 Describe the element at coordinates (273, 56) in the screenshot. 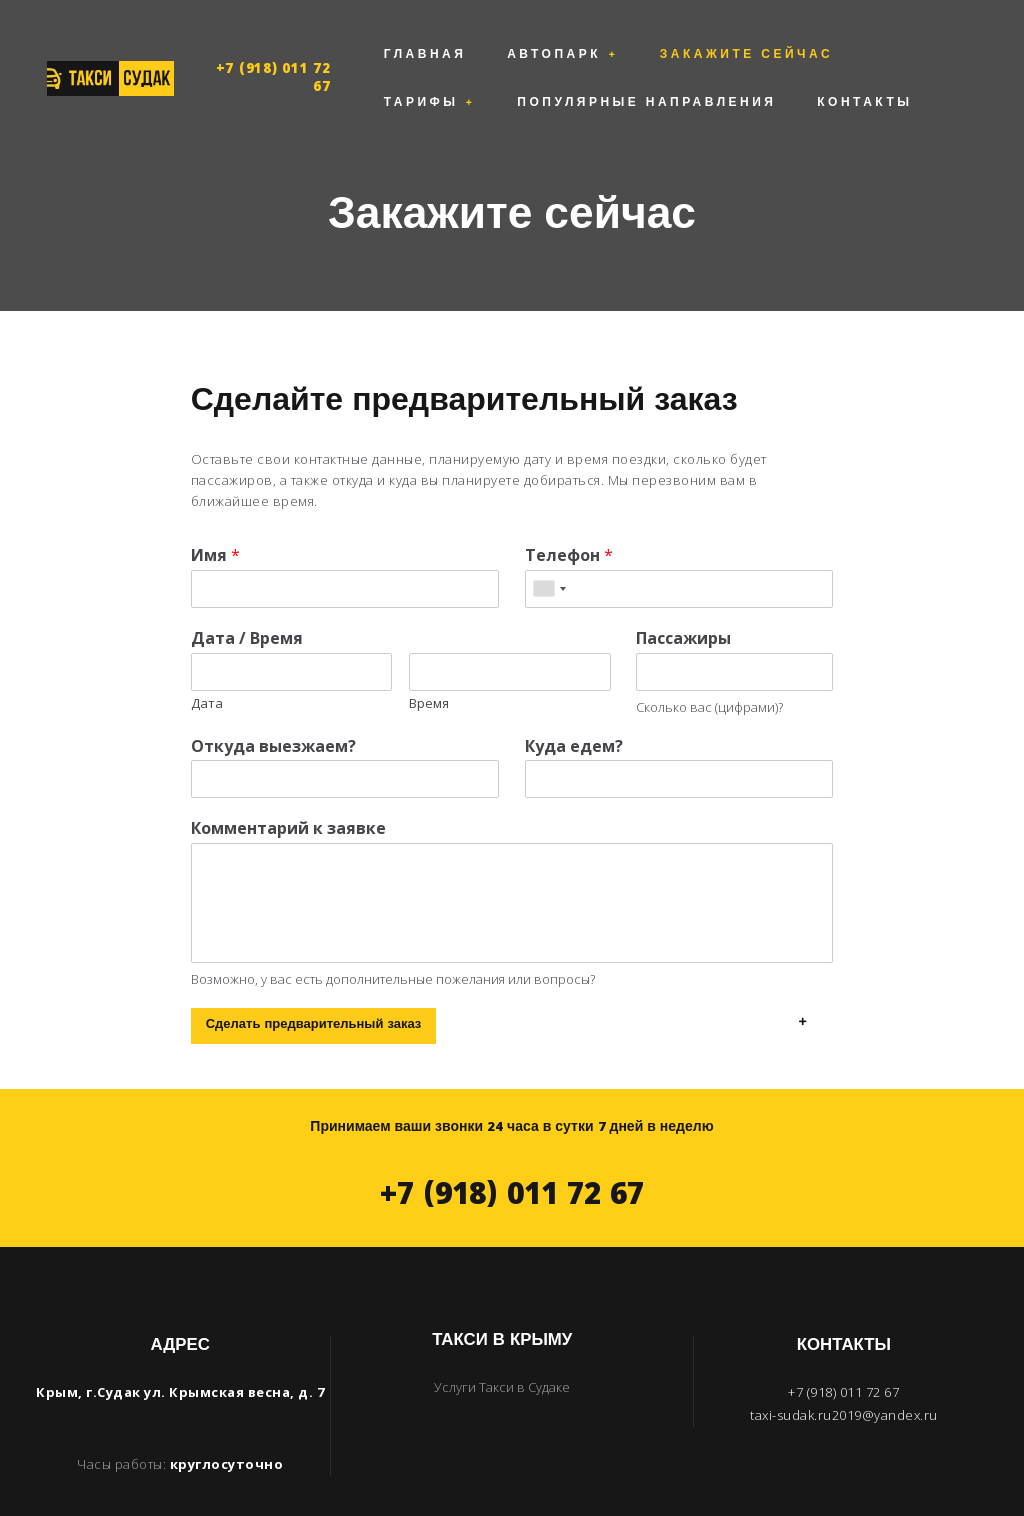

I see `+7 (918) 011 72 67` at that location.